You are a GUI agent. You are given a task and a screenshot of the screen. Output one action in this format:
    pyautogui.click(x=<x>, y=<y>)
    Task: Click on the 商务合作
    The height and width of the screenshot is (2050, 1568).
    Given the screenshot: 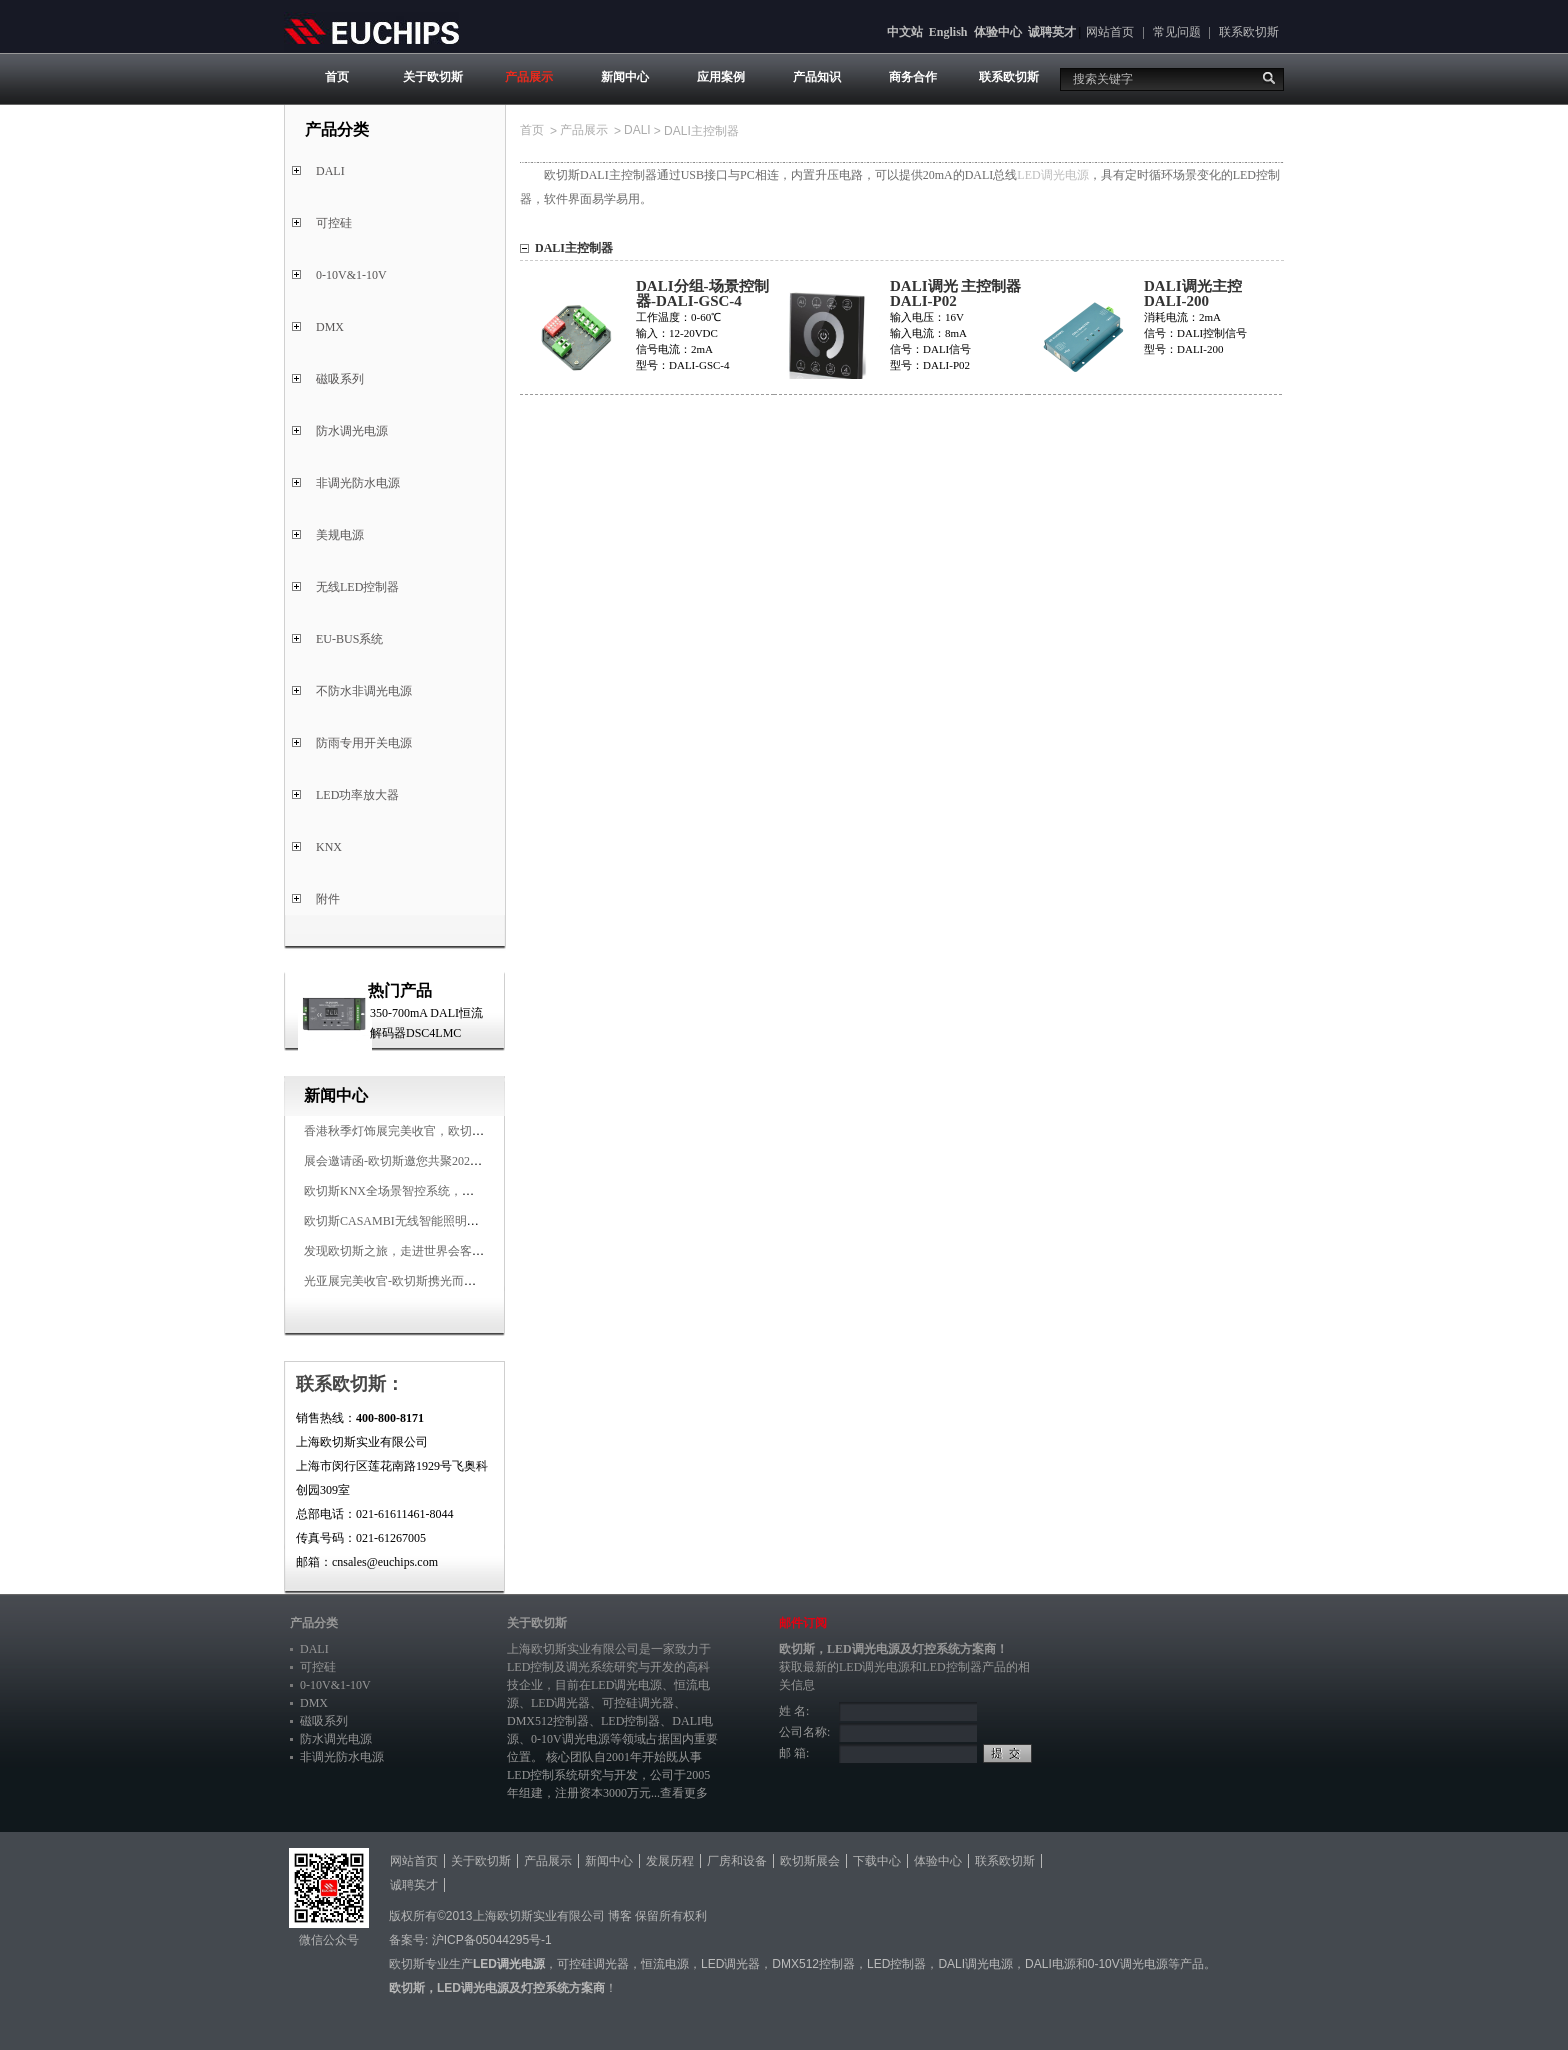 What is the action you would take?
    pyautogui.click(x=913, y=77)
    